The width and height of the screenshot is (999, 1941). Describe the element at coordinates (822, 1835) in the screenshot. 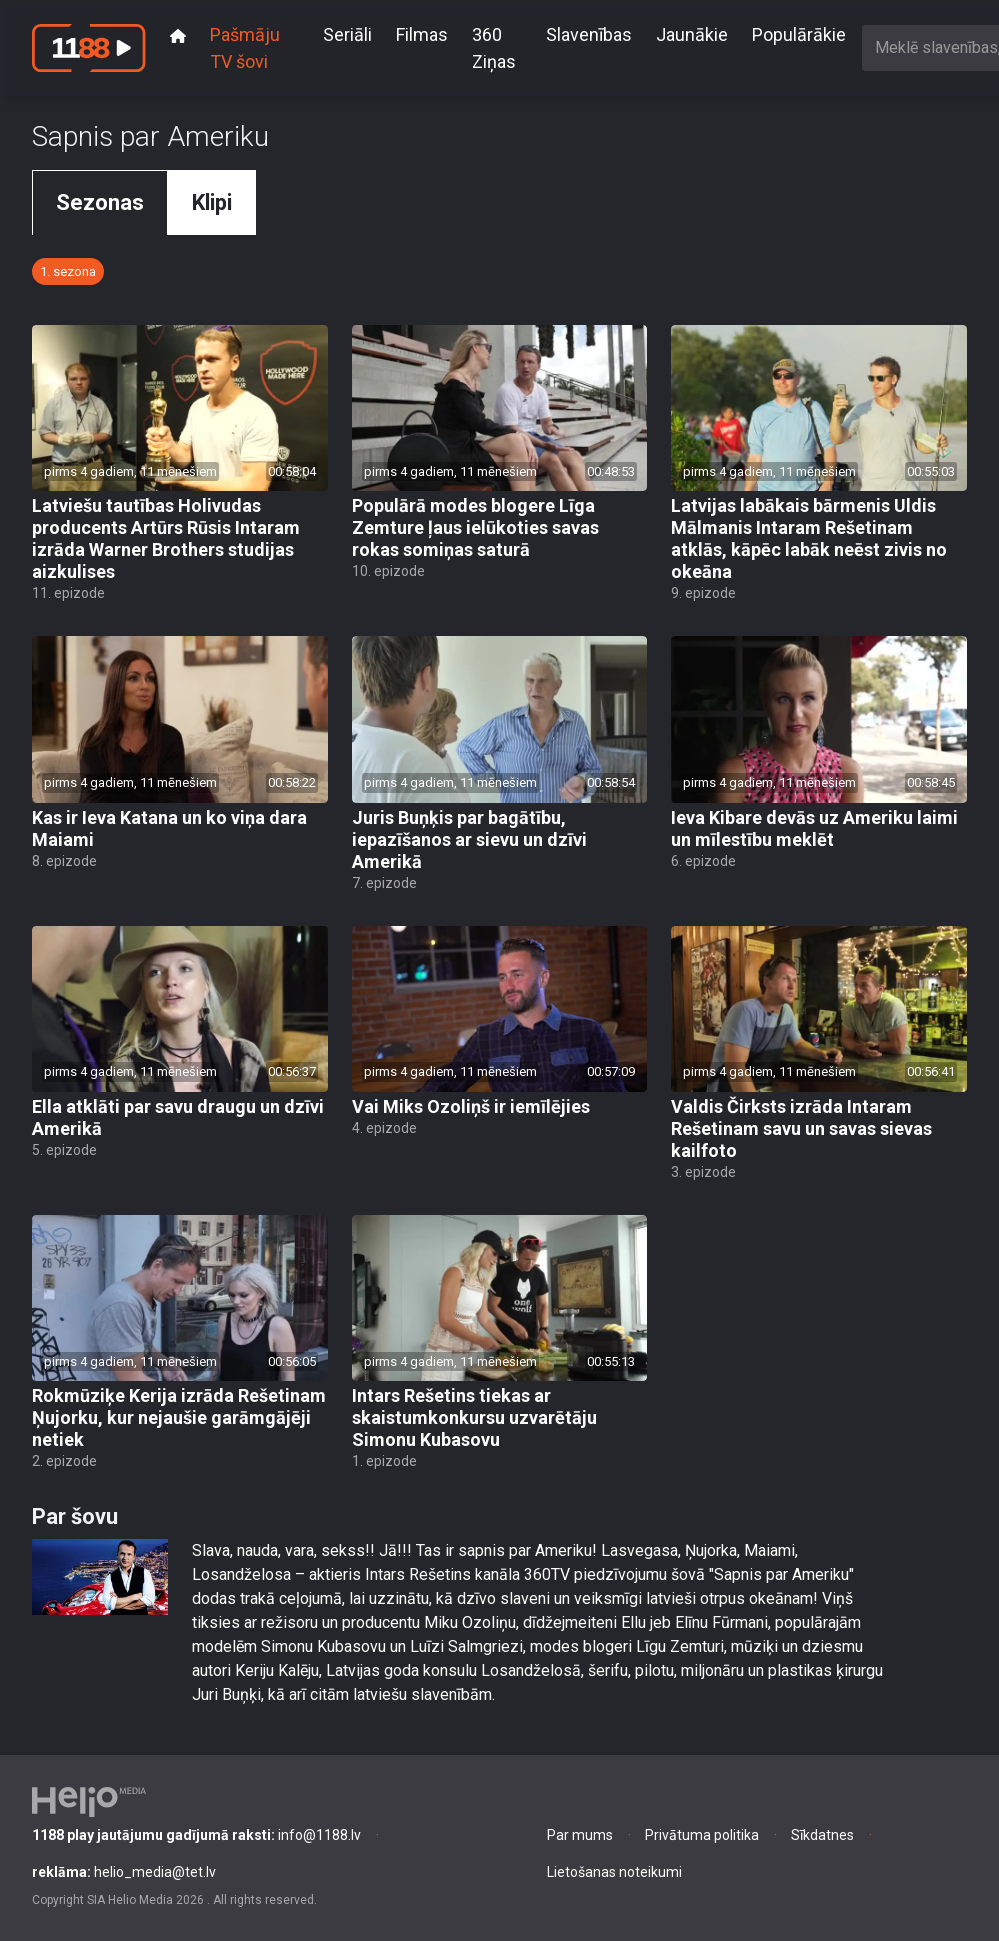

I see `Sīkdatnes` at that location.